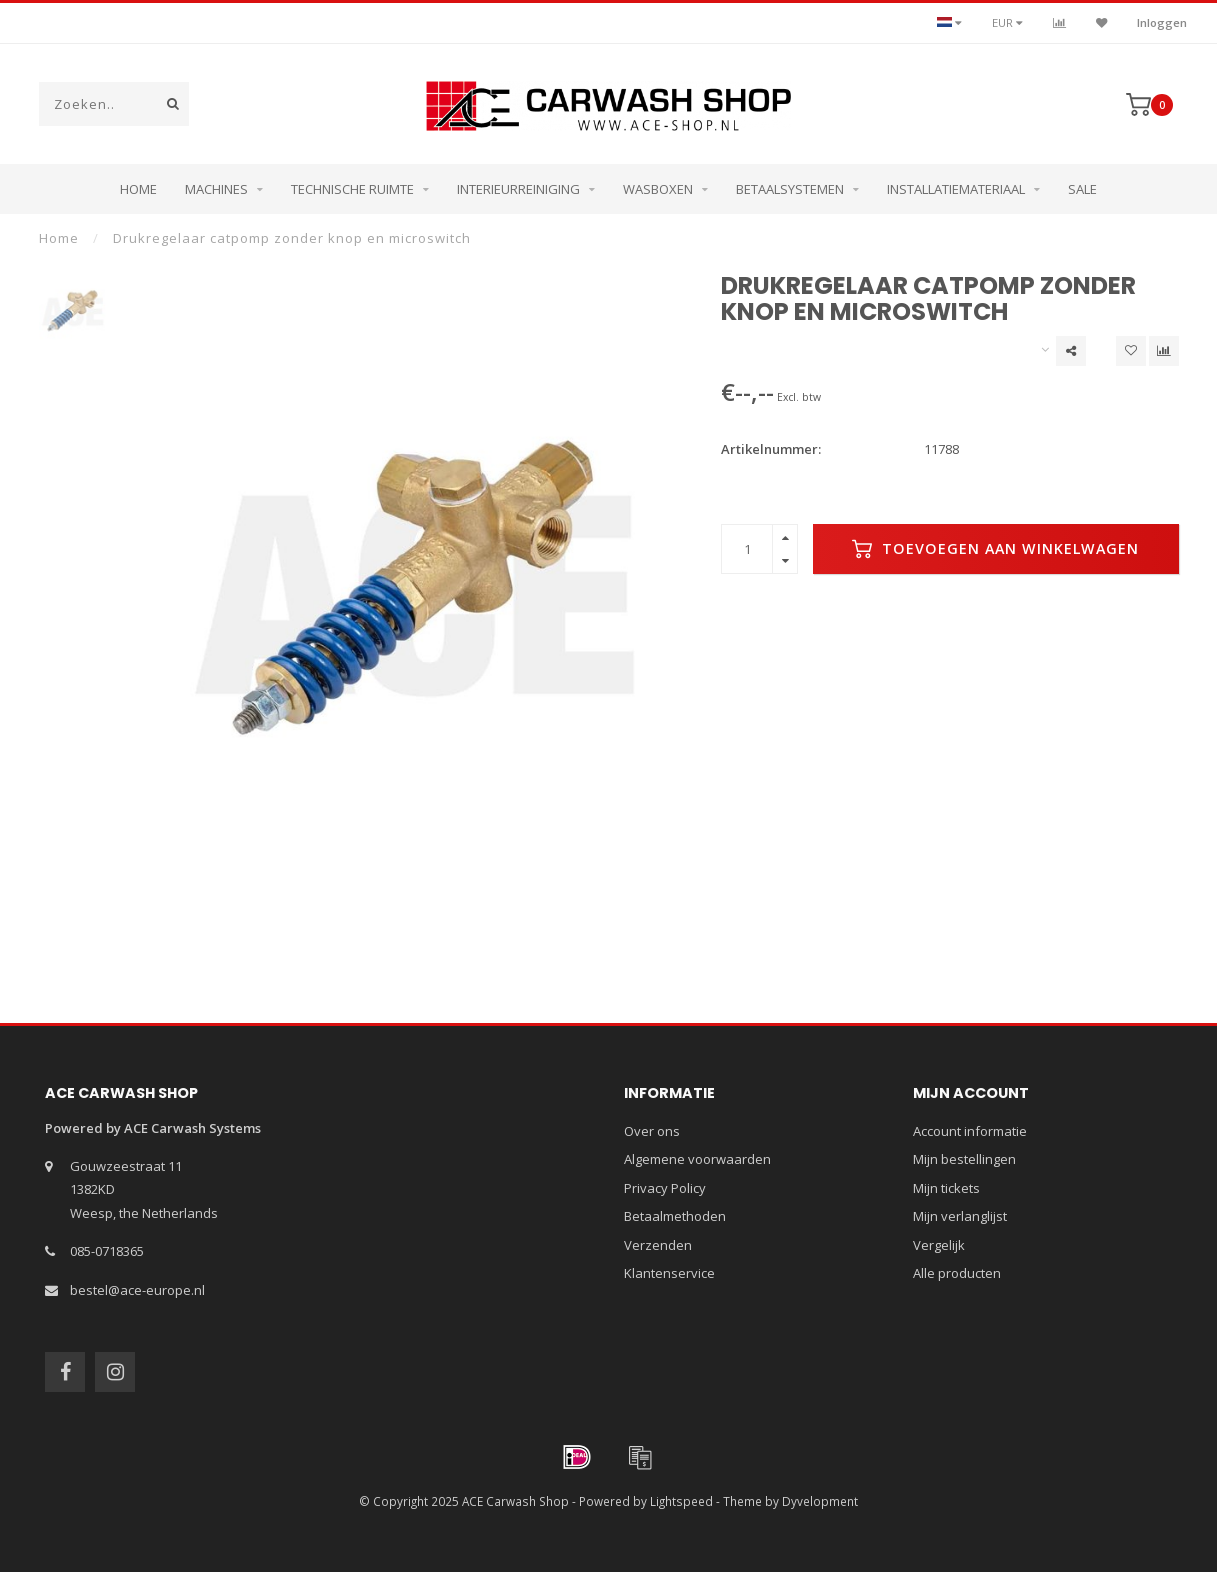 This screenshot has height=1572, width=1217. Describe the element at coordinates (518, 189) in the screenshot. I see `Interieurreiniging` at that location.